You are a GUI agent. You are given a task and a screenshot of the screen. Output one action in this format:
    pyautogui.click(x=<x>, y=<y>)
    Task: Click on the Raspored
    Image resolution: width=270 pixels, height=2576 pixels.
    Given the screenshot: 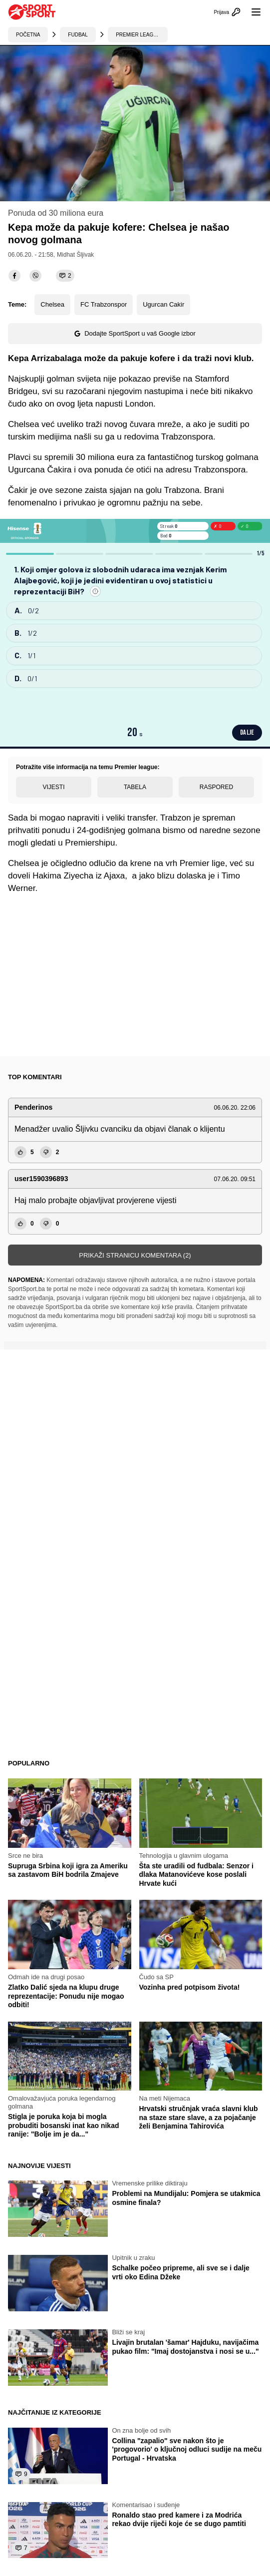 What is the action you would take?
    pyautogui.click(x=216, y=787)
    